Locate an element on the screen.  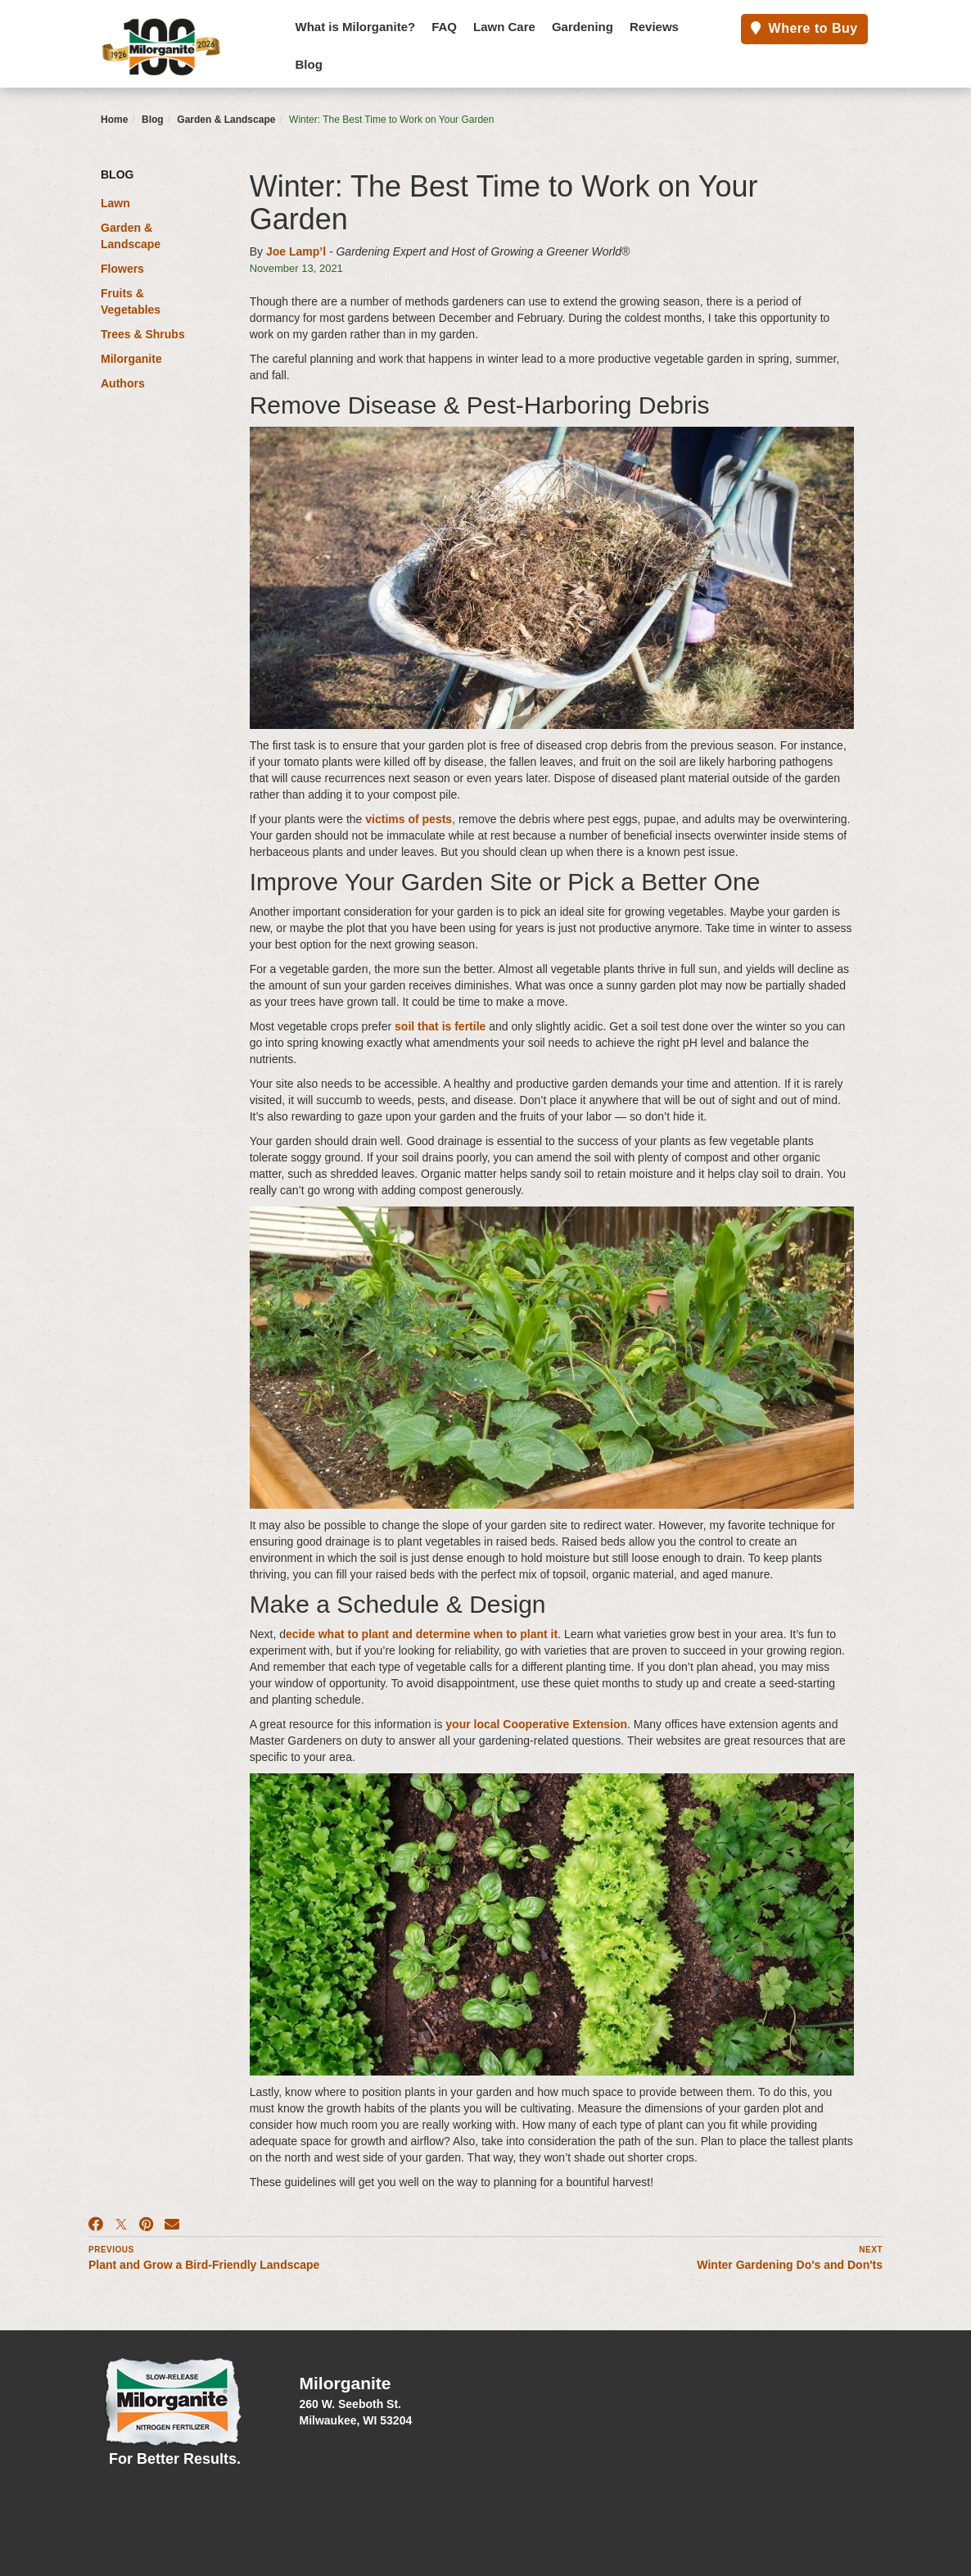
Next is located at coordinates (871, 2249).